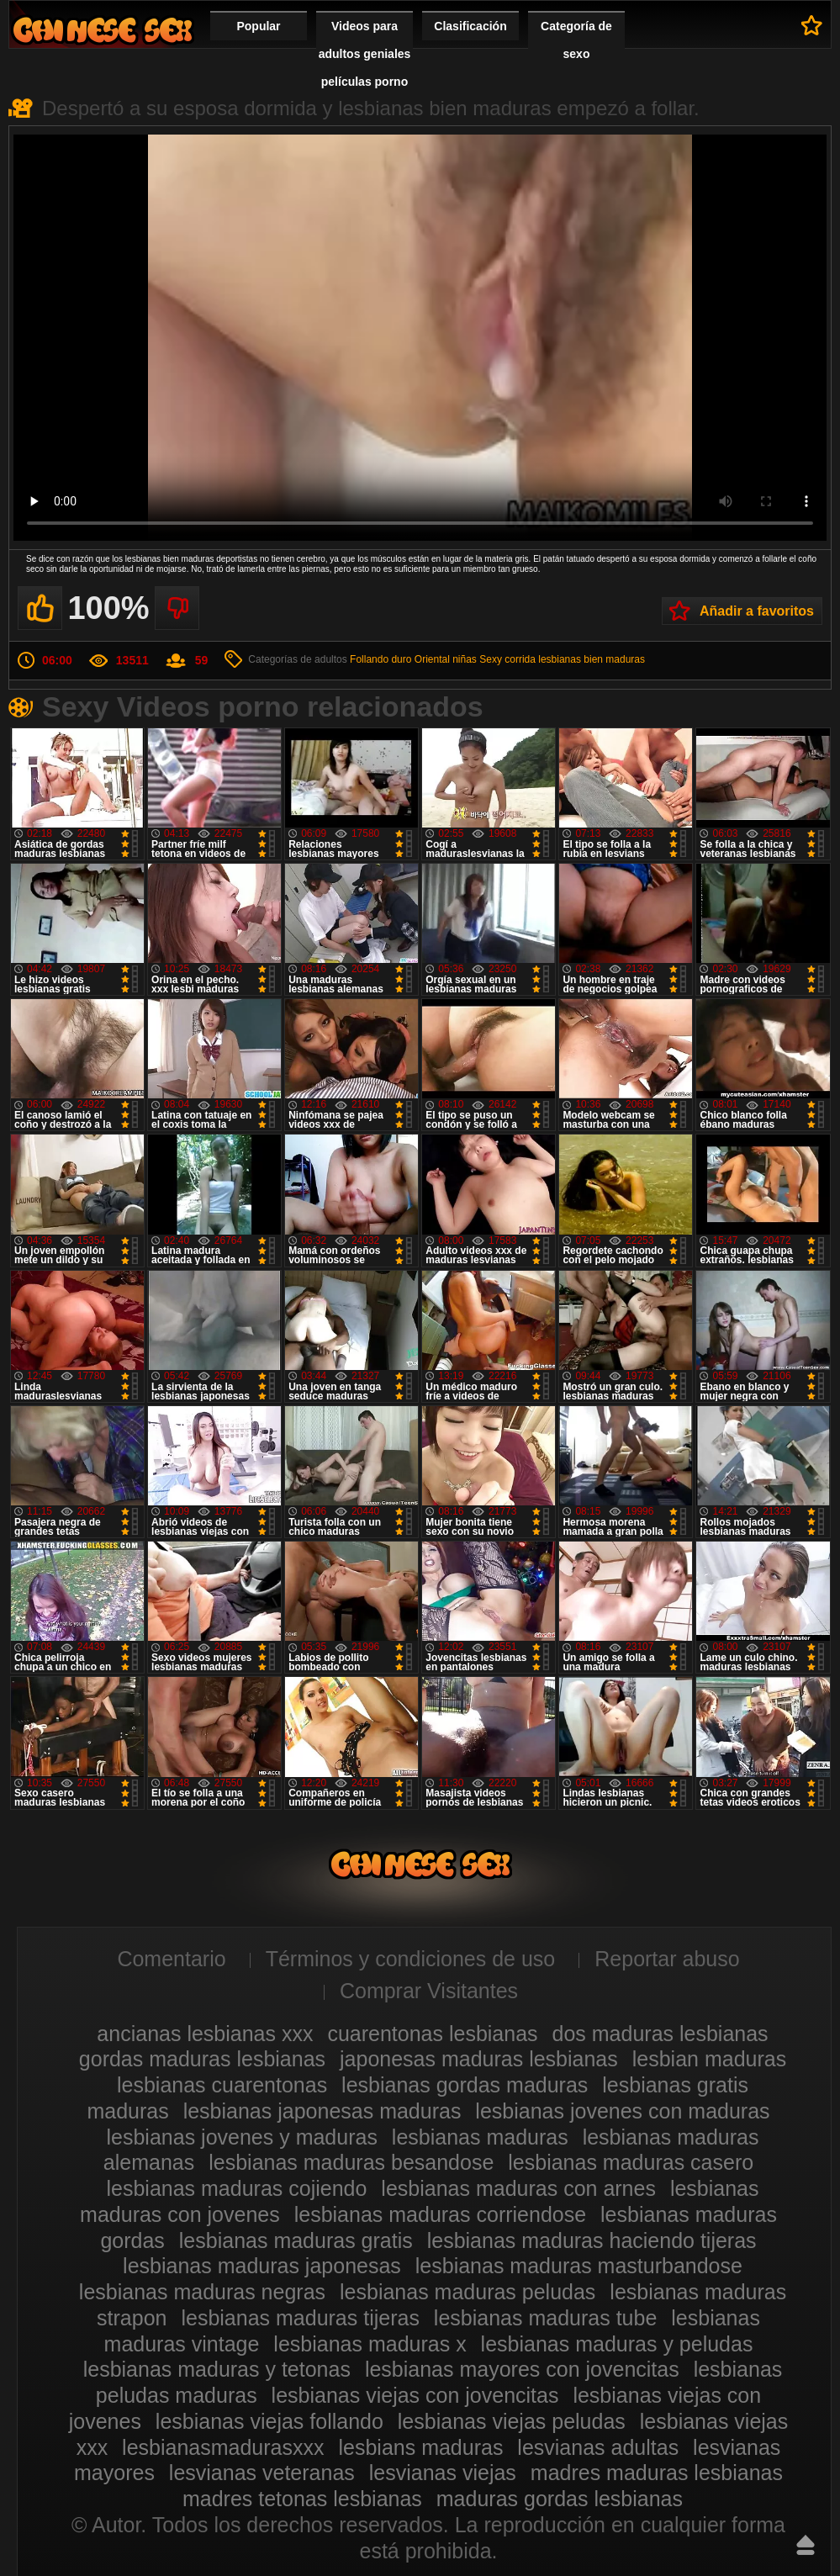 This screenshot has height=2576, width=840. I want to click on lesbianas maduras masturbandose, so click(578, 2265).